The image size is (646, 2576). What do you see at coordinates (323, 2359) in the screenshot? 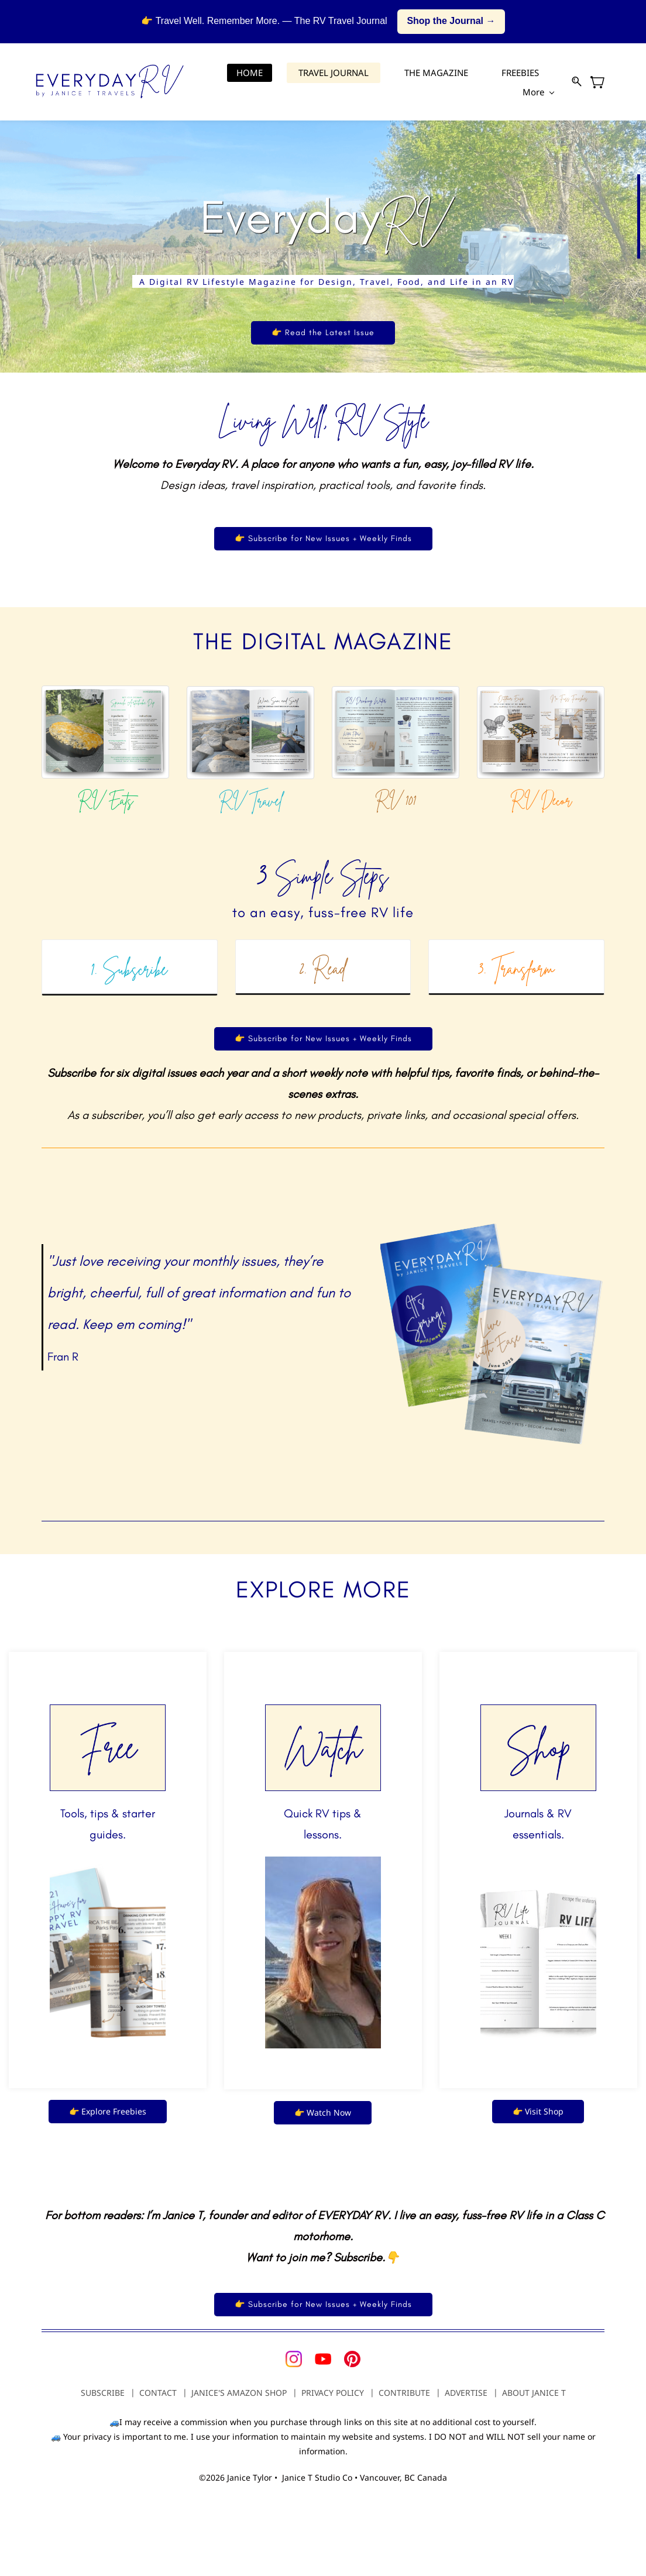
I see `[YouTube]` at bounding box center [323, 2359].